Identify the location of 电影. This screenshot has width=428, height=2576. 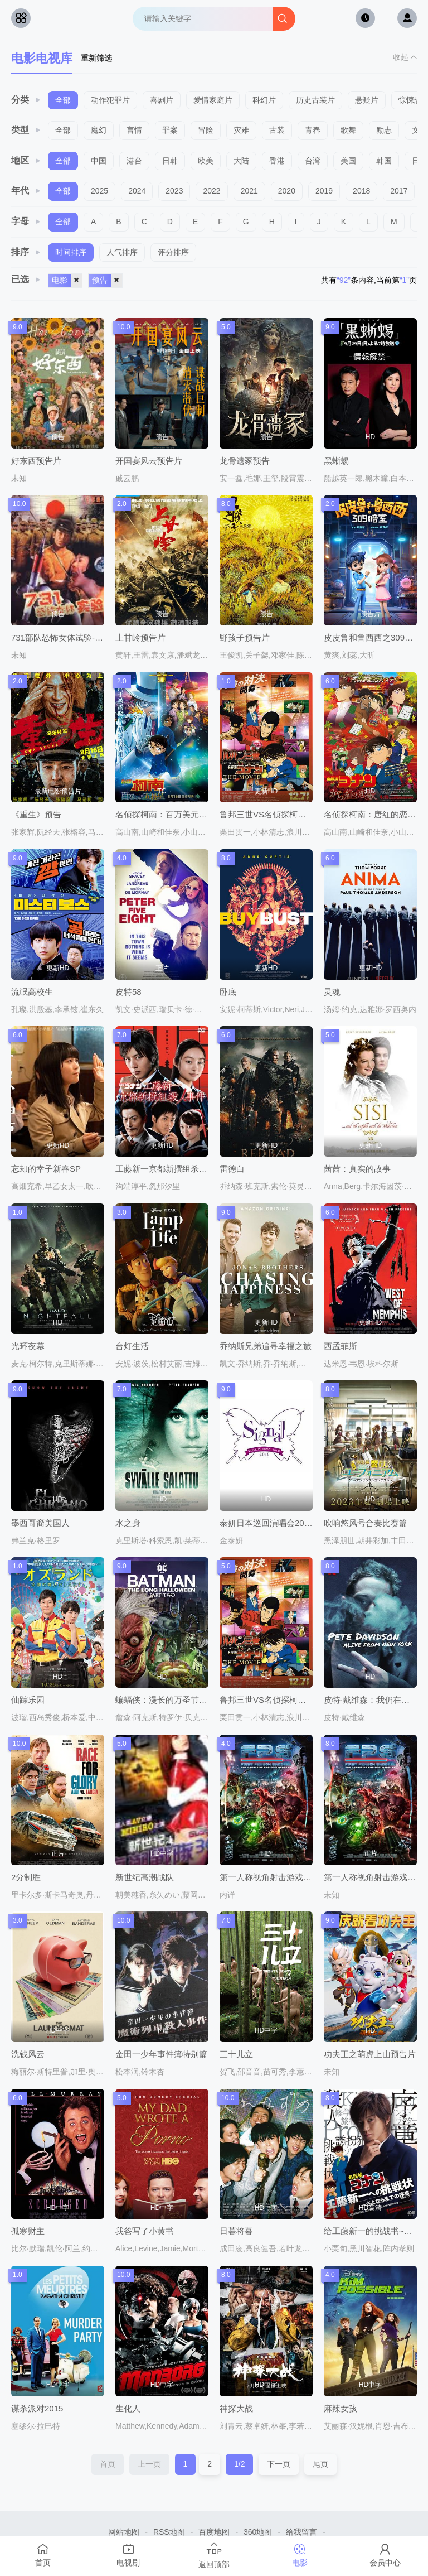
(67, 280).